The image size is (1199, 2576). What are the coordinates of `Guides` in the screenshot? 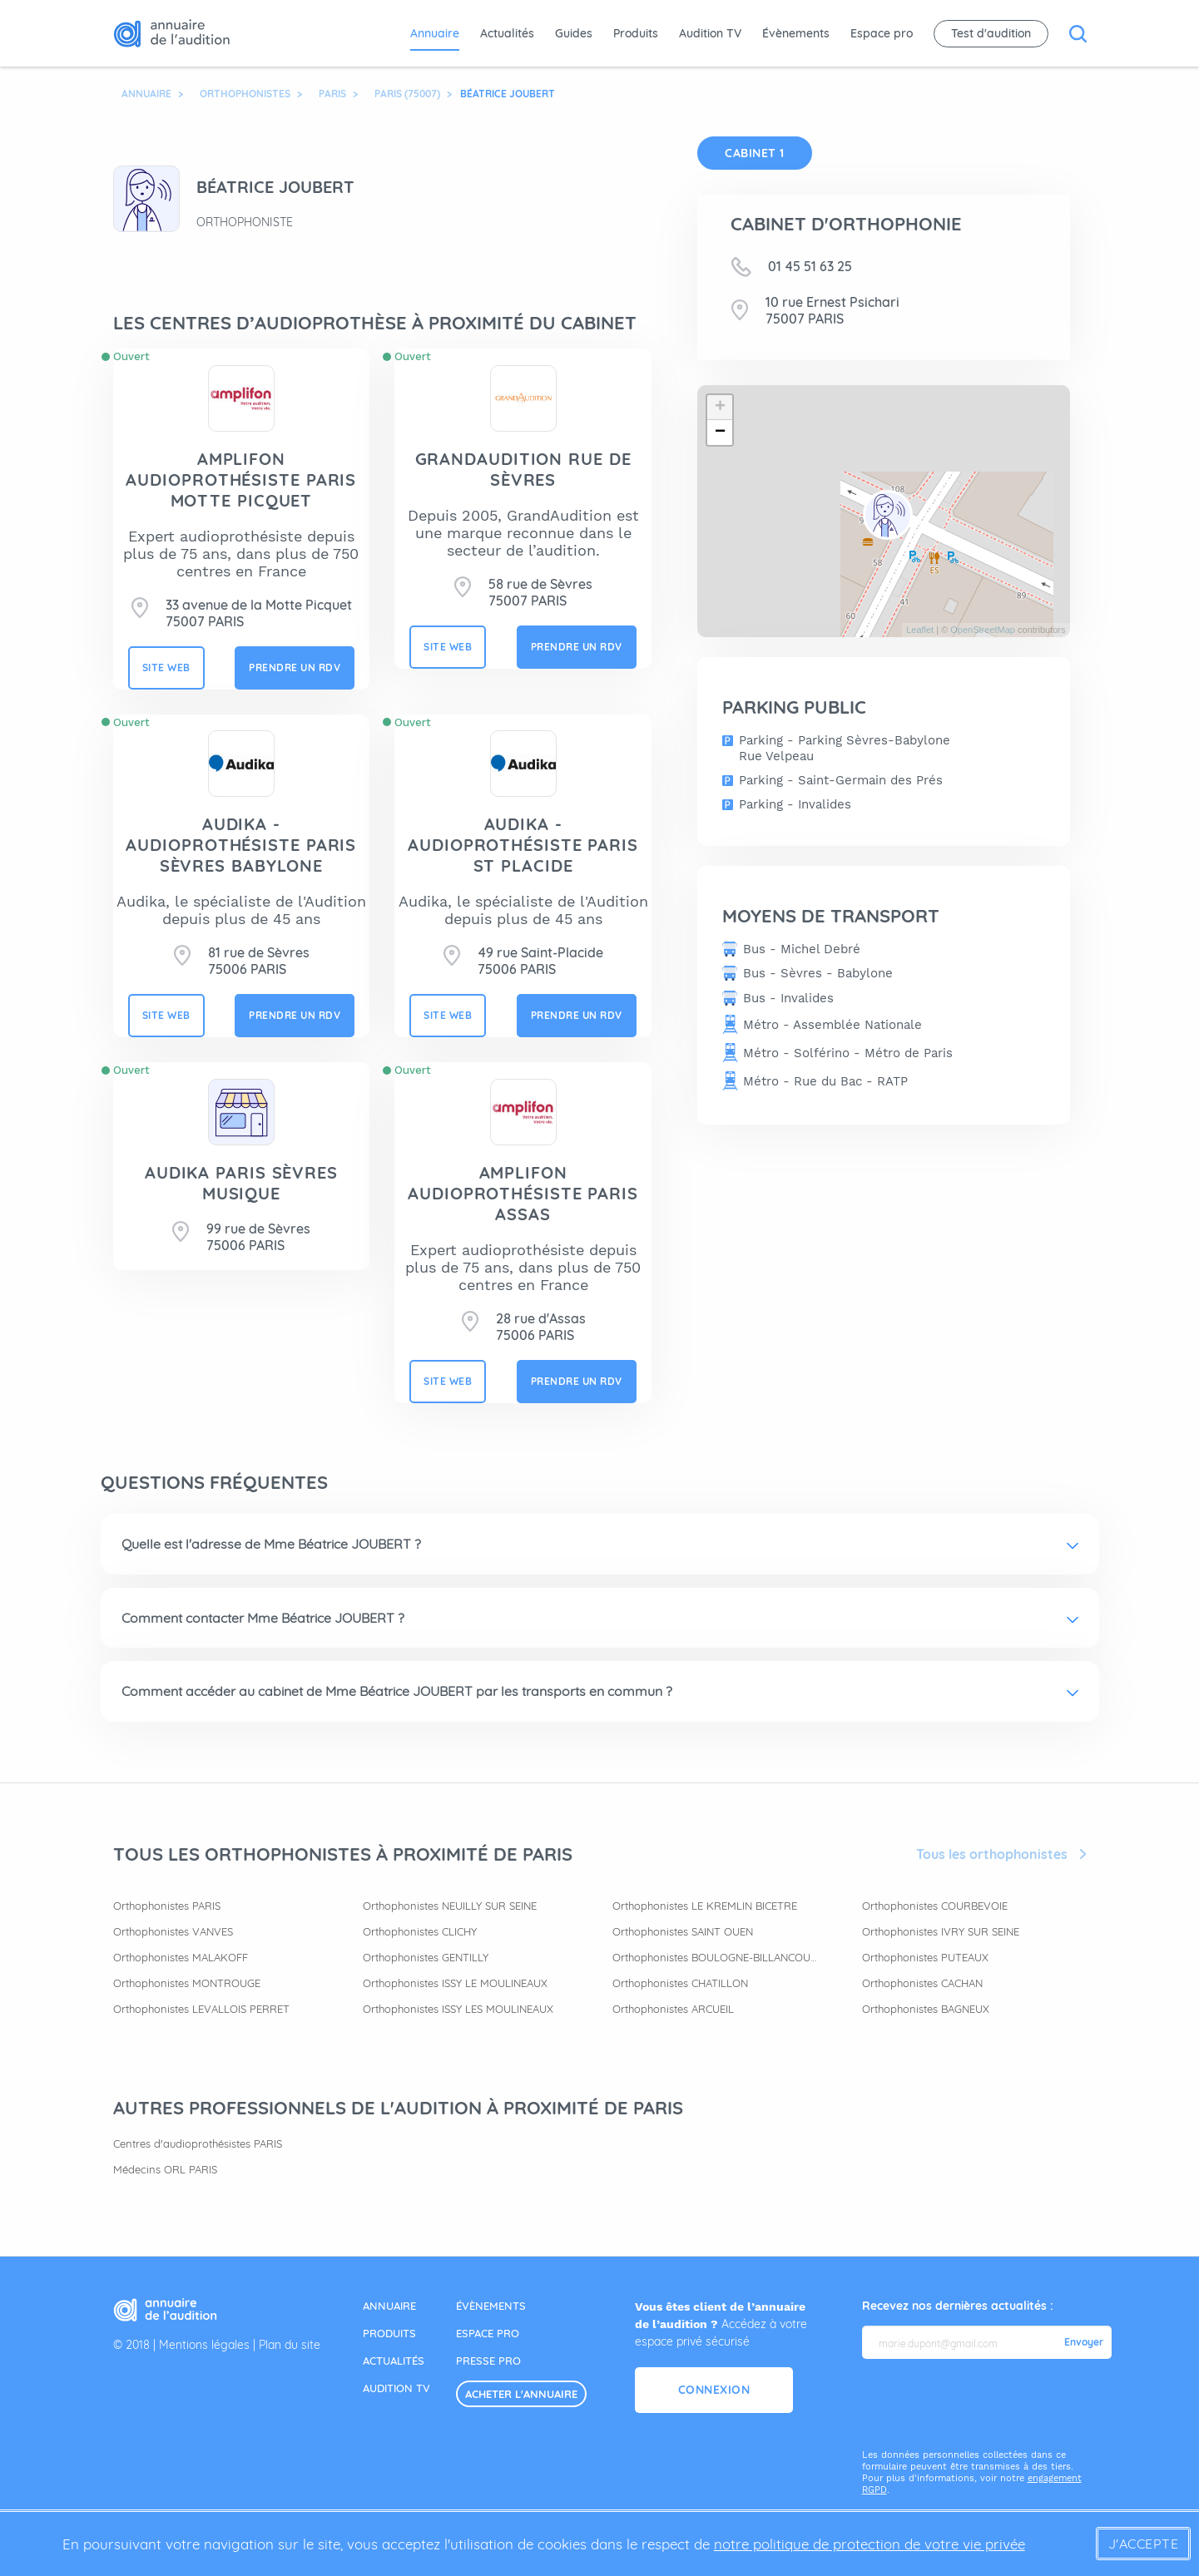 It's located at (573, 33).